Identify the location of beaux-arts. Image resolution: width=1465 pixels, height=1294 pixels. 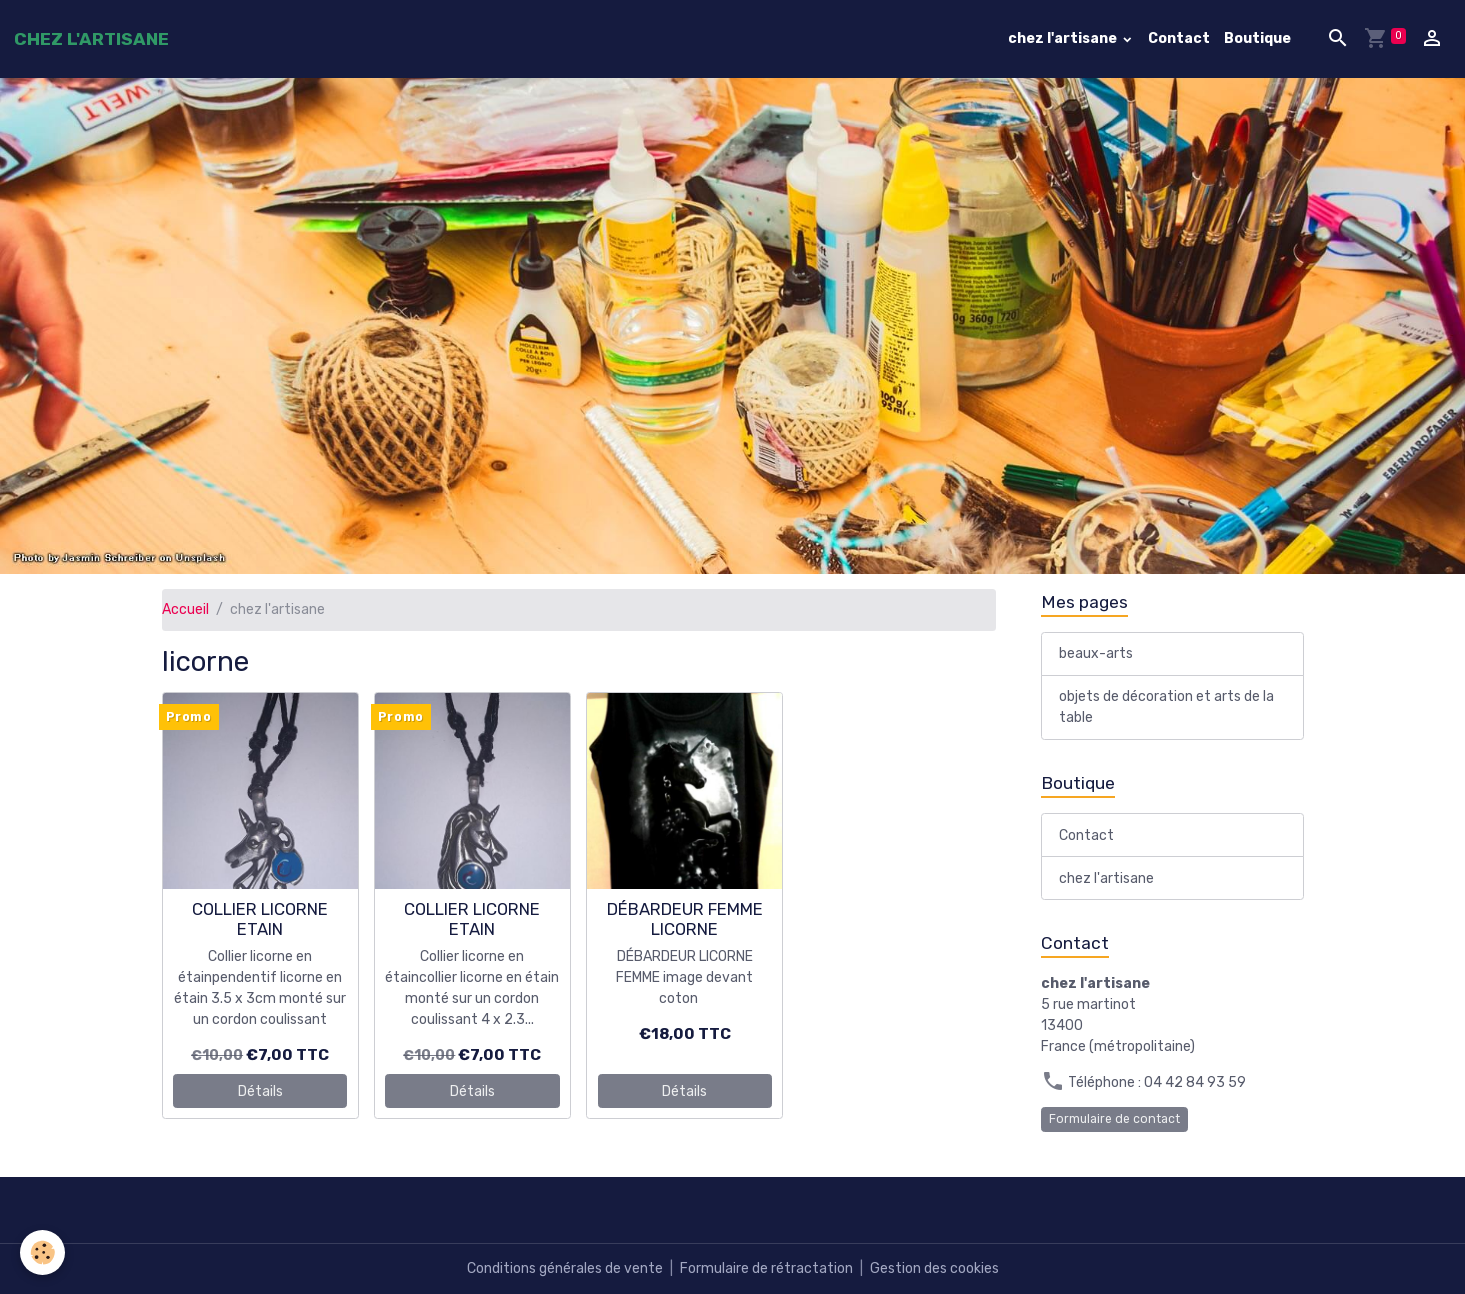
(1096, 653).